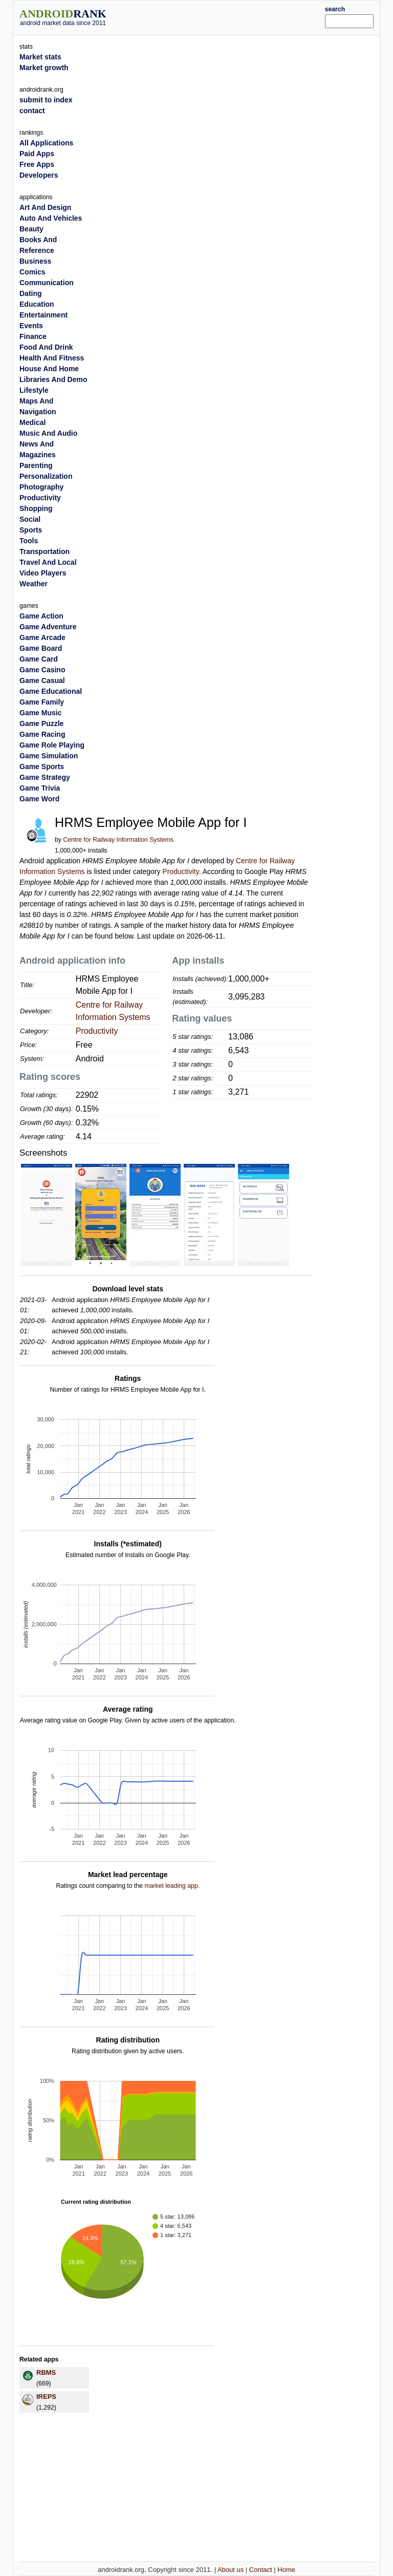  Describe the element at coordinates (40, 648) in the screenshot. I see `Game Board` at that location.